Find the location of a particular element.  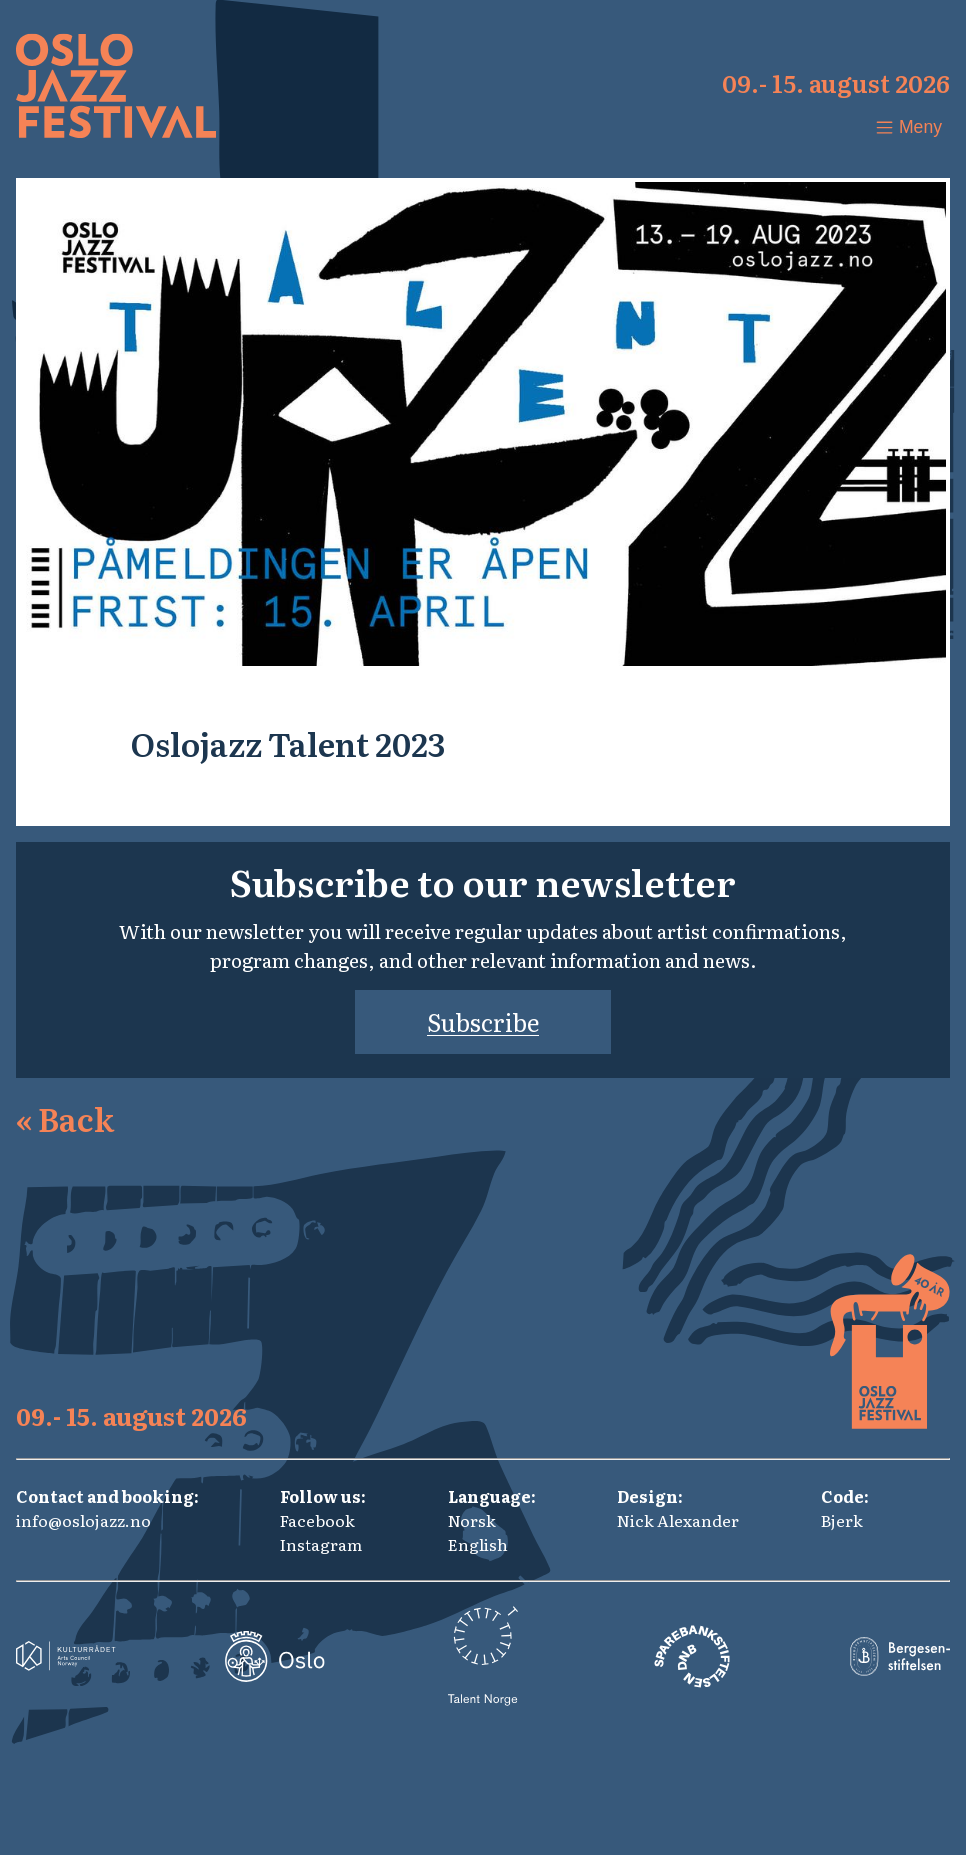

English is located at coordinates (478, 1544).